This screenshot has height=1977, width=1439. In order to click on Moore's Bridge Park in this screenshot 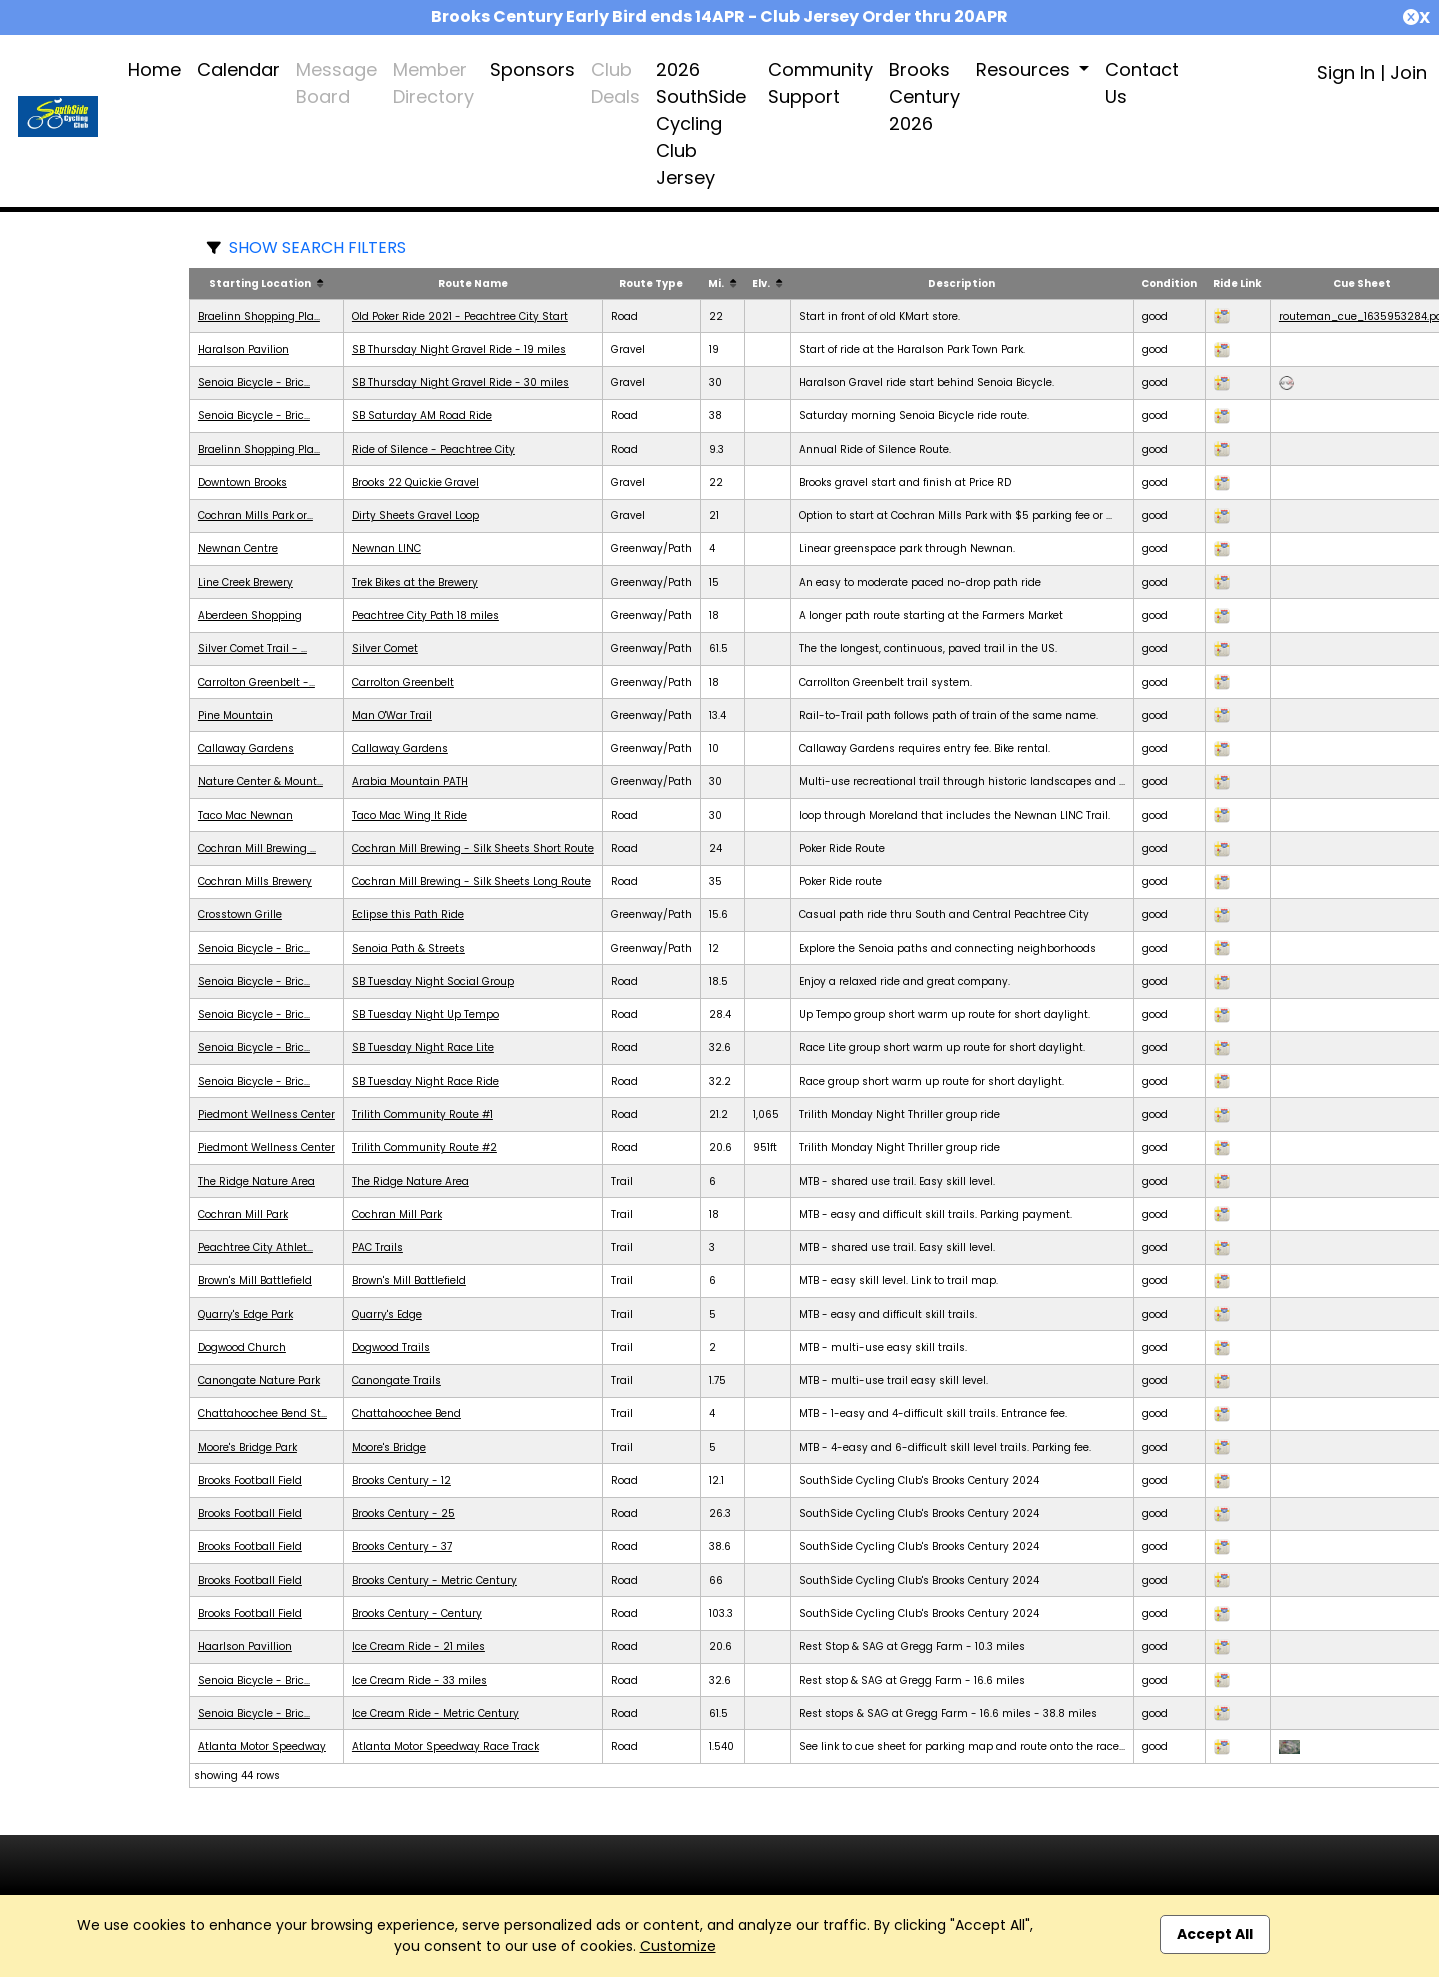, I will do `click(247, 1447)`.